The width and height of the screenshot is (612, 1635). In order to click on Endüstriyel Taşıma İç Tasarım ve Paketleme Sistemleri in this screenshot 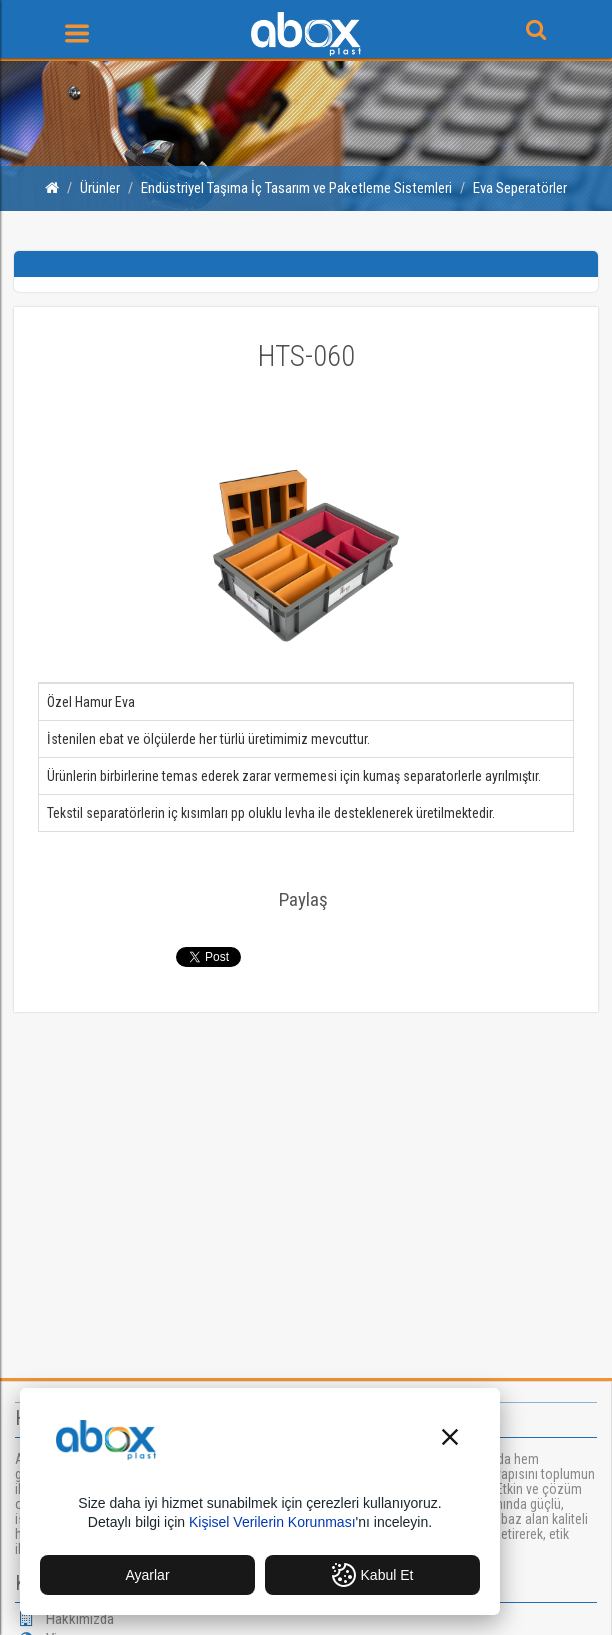, I will do `click(296, 188)`.